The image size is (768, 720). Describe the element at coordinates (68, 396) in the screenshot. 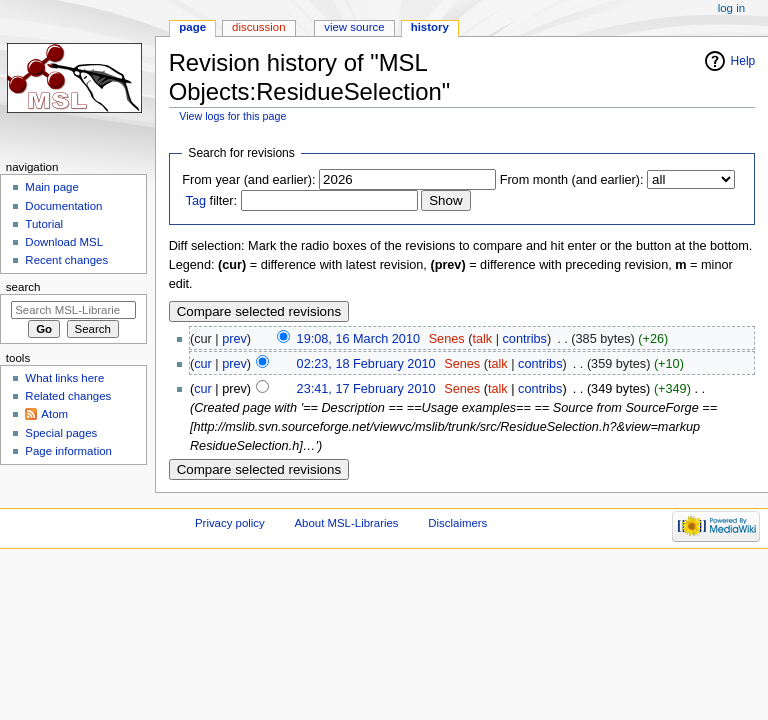

I see `Related changes` at that location.